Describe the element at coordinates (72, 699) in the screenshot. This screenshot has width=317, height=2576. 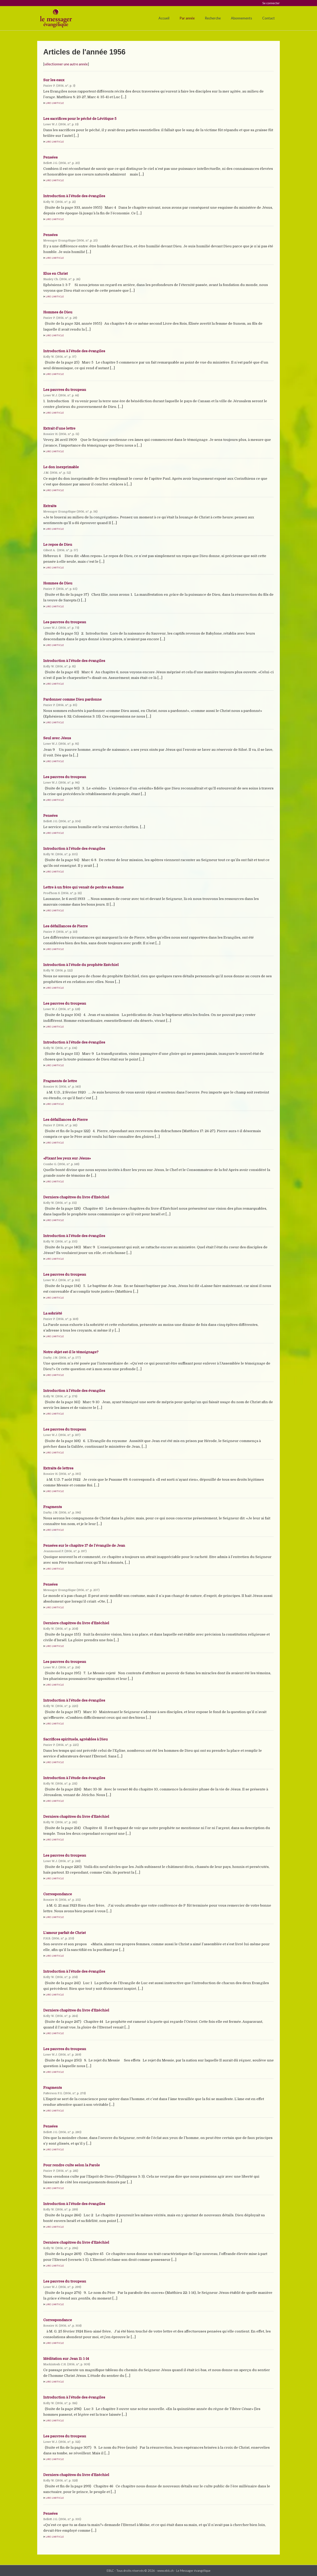
I see `Pardonner comme Dieu pardonne` at that location.